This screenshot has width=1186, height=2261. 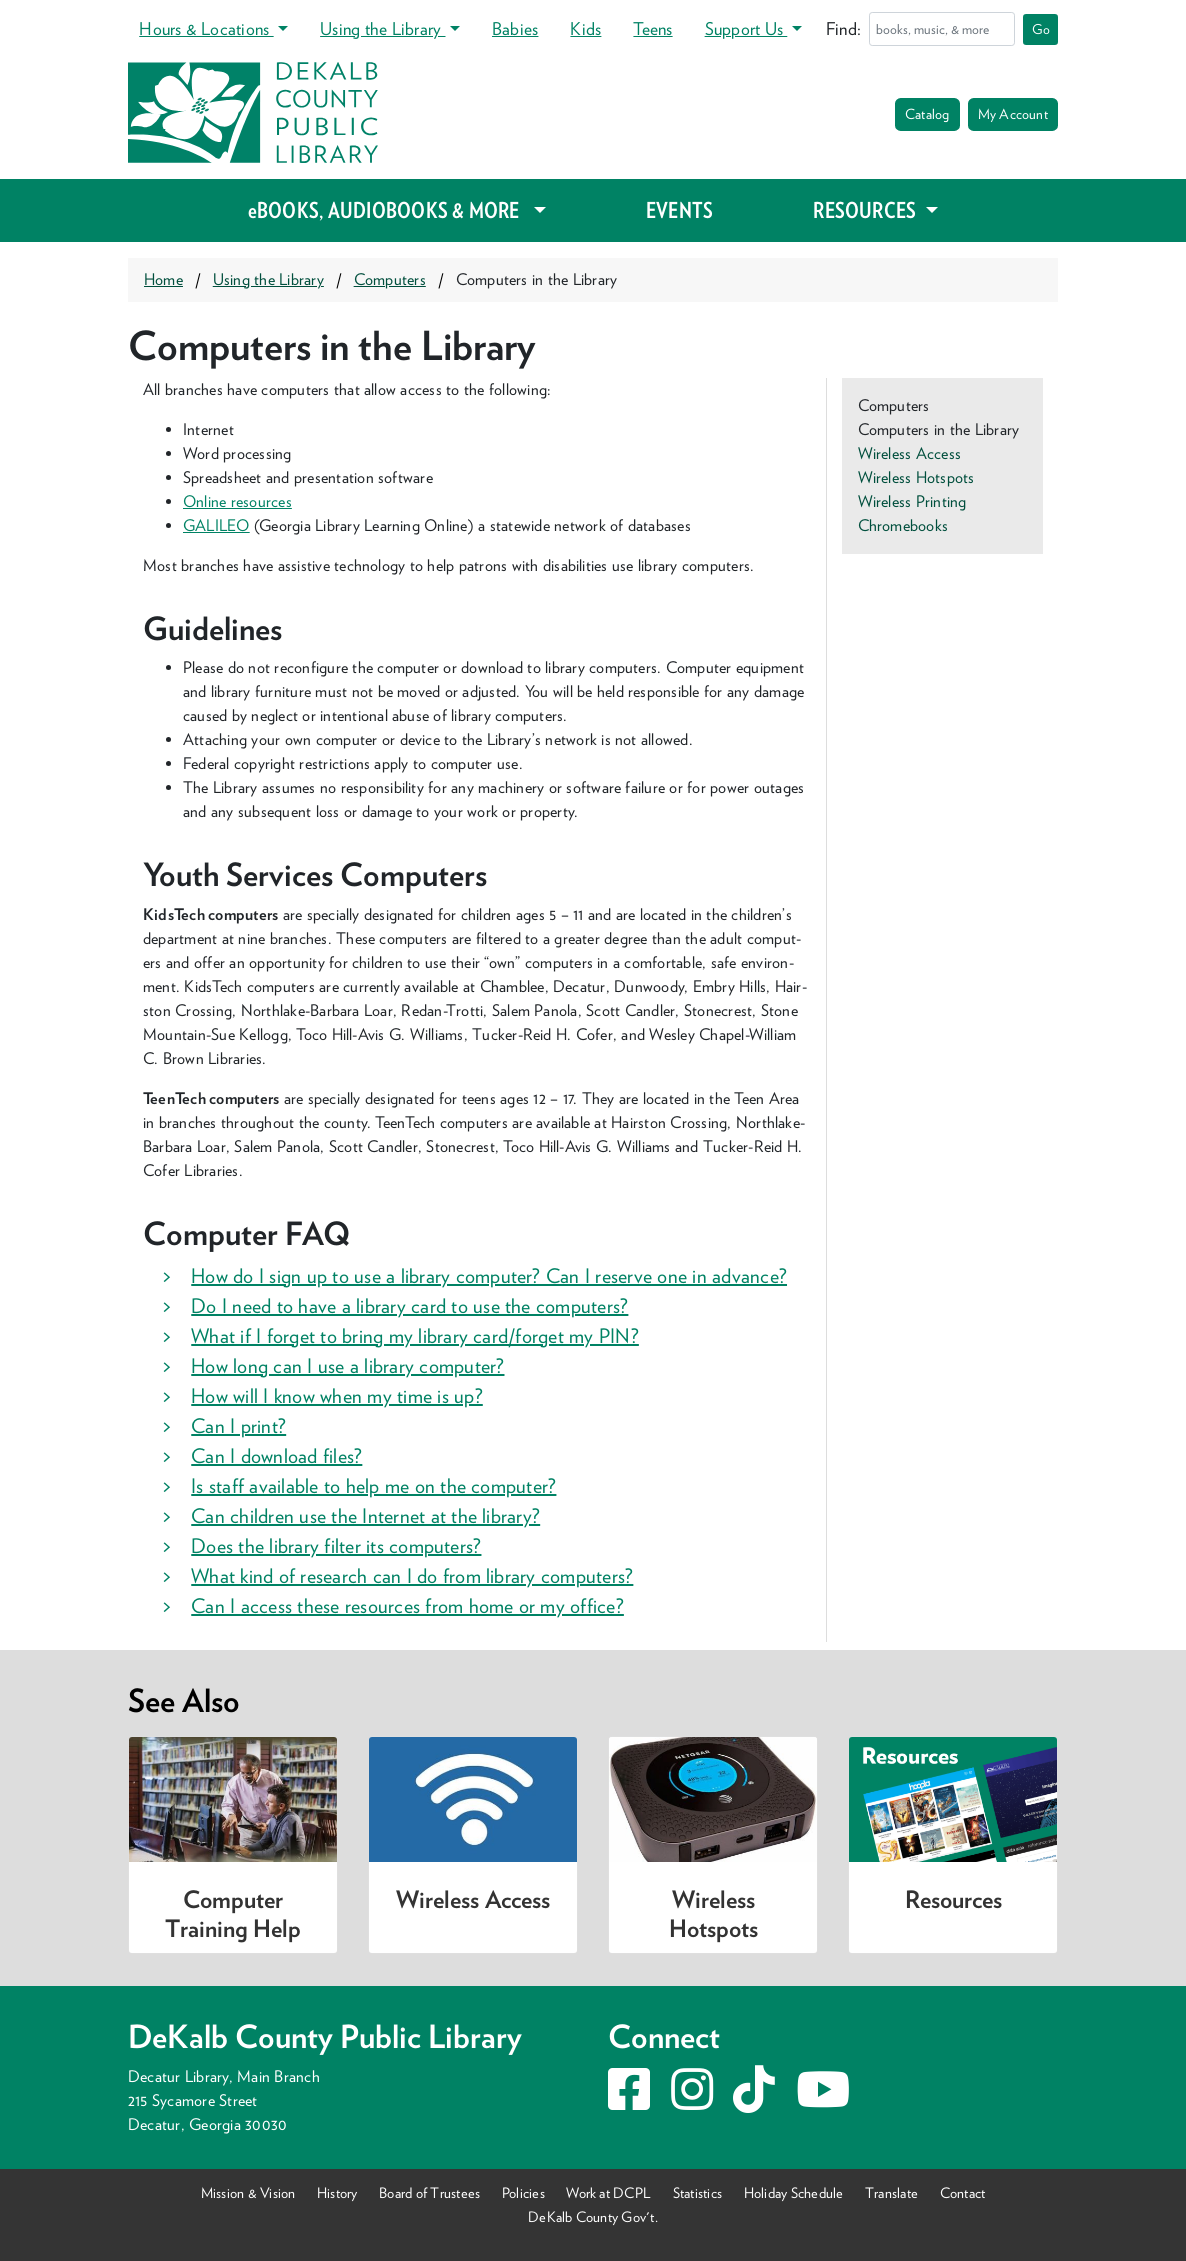 I want to click on What kind of research can I do from library computers? [button], so click(x=412, y=1576).